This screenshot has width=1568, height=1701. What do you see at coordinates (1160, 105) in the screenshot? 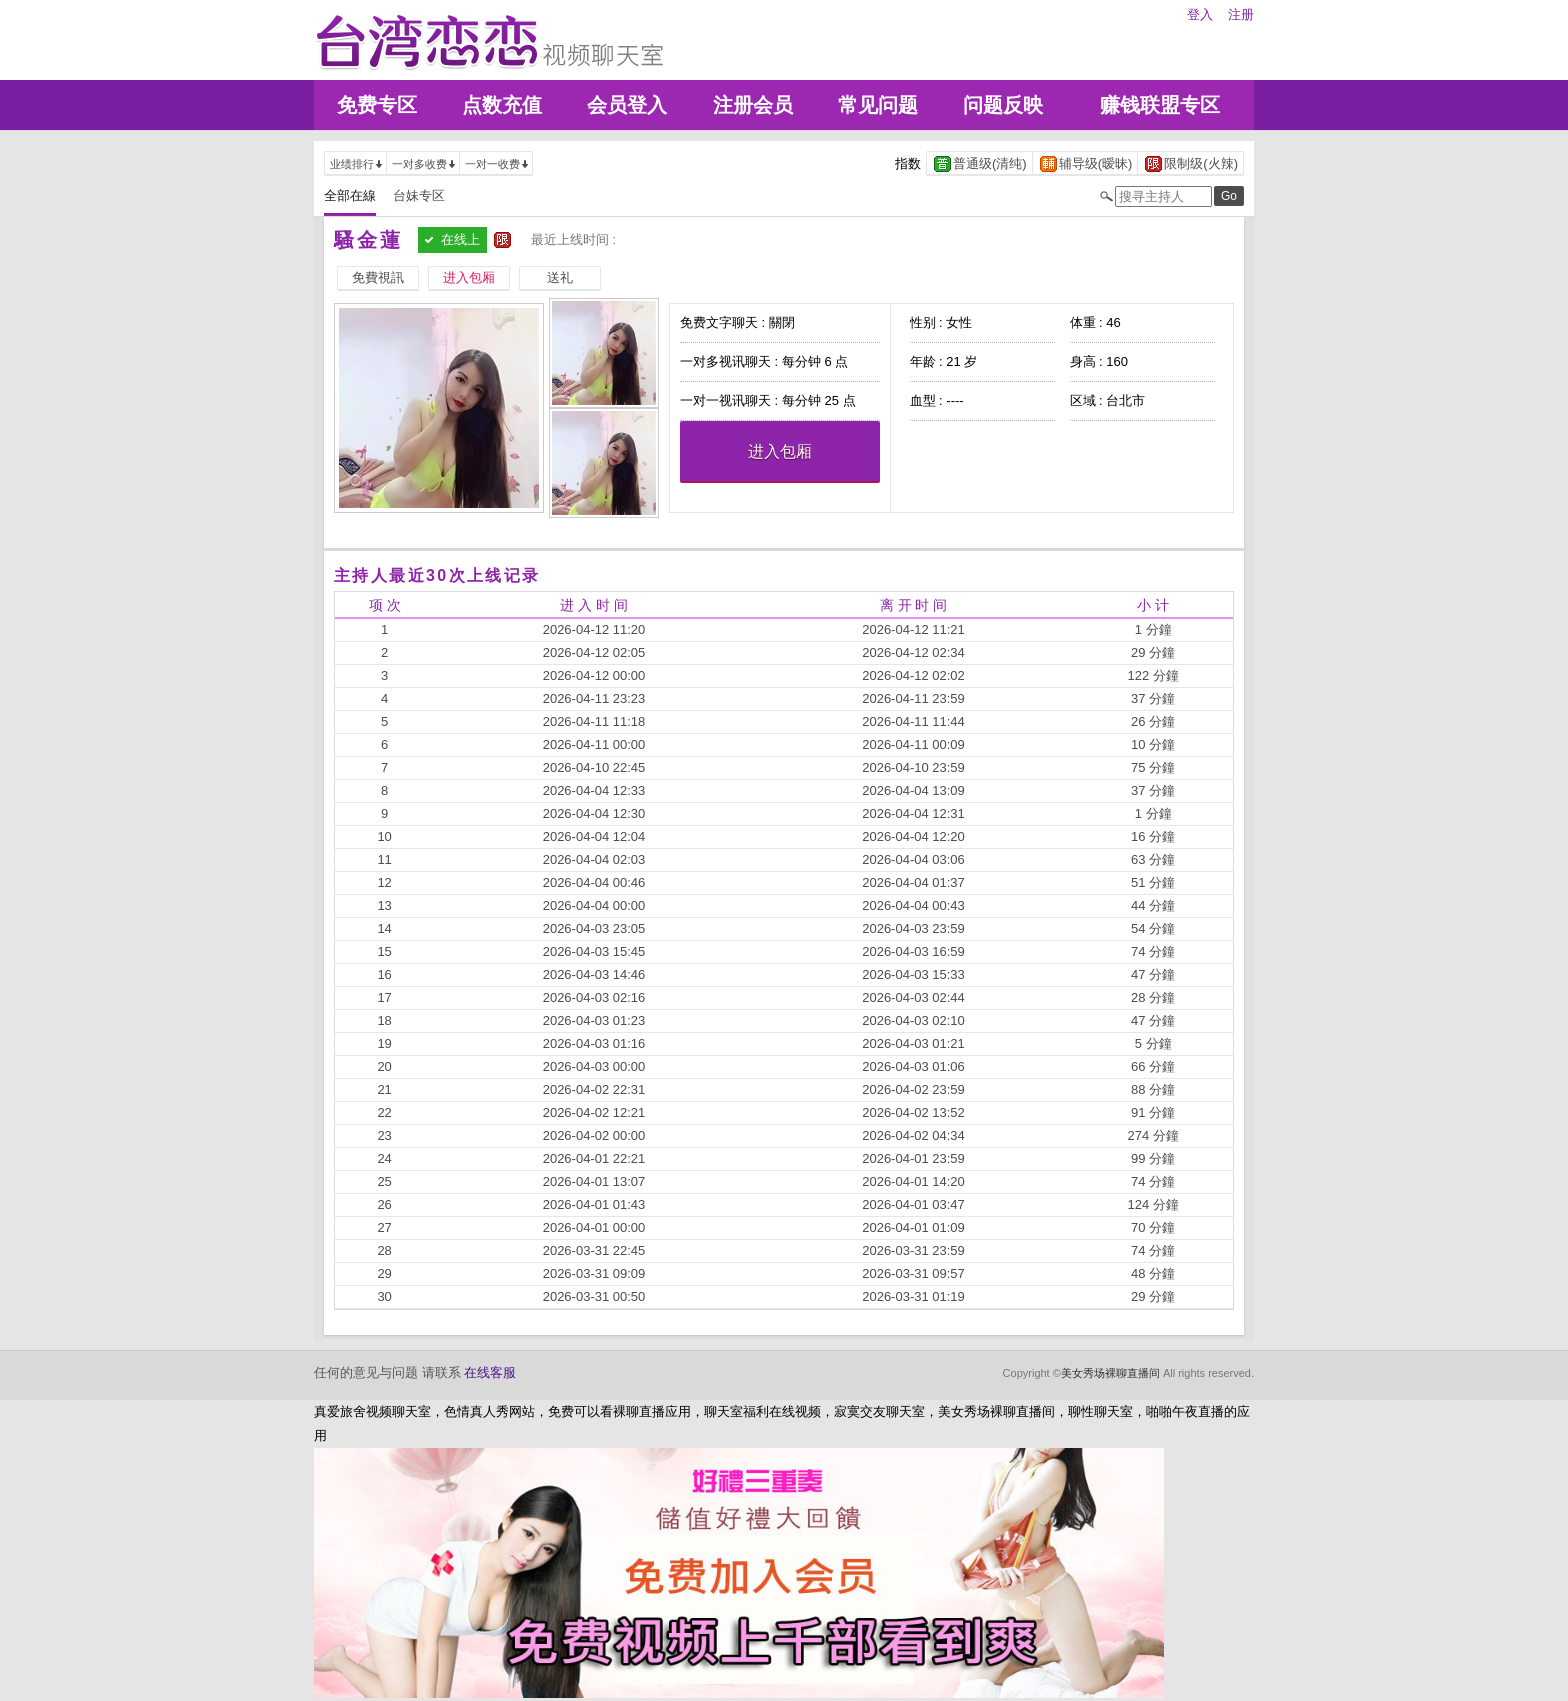
I see `赚钱联盟专区` at bounding box center [1160, 105].